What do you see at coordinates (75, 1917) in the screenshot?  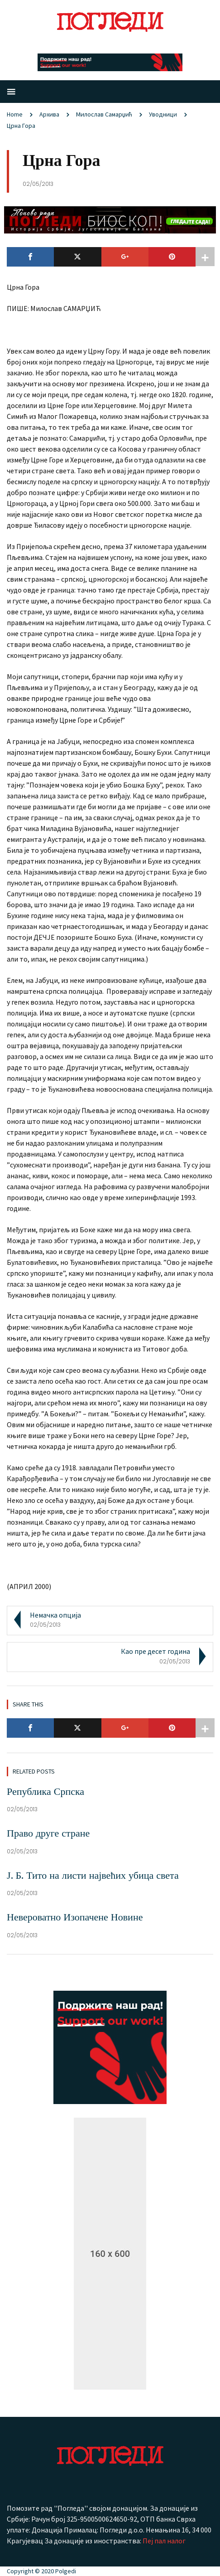 I see `Невероватно Изопачене Новине` at bounding box center [75, 1917].